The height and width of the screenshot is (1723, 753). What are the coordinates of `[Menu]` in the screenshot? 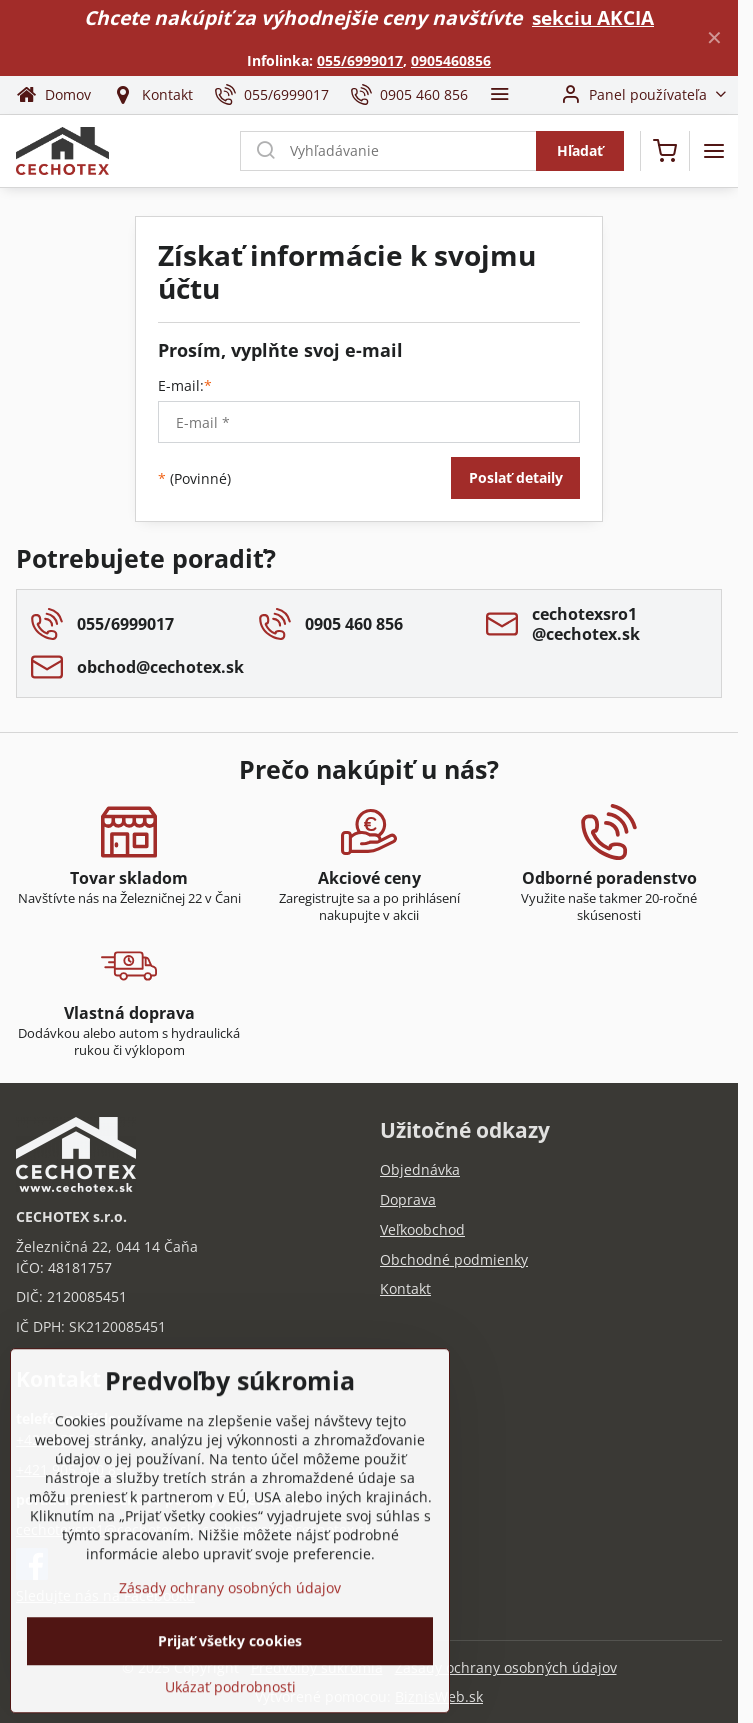 It's located at (714, 151).